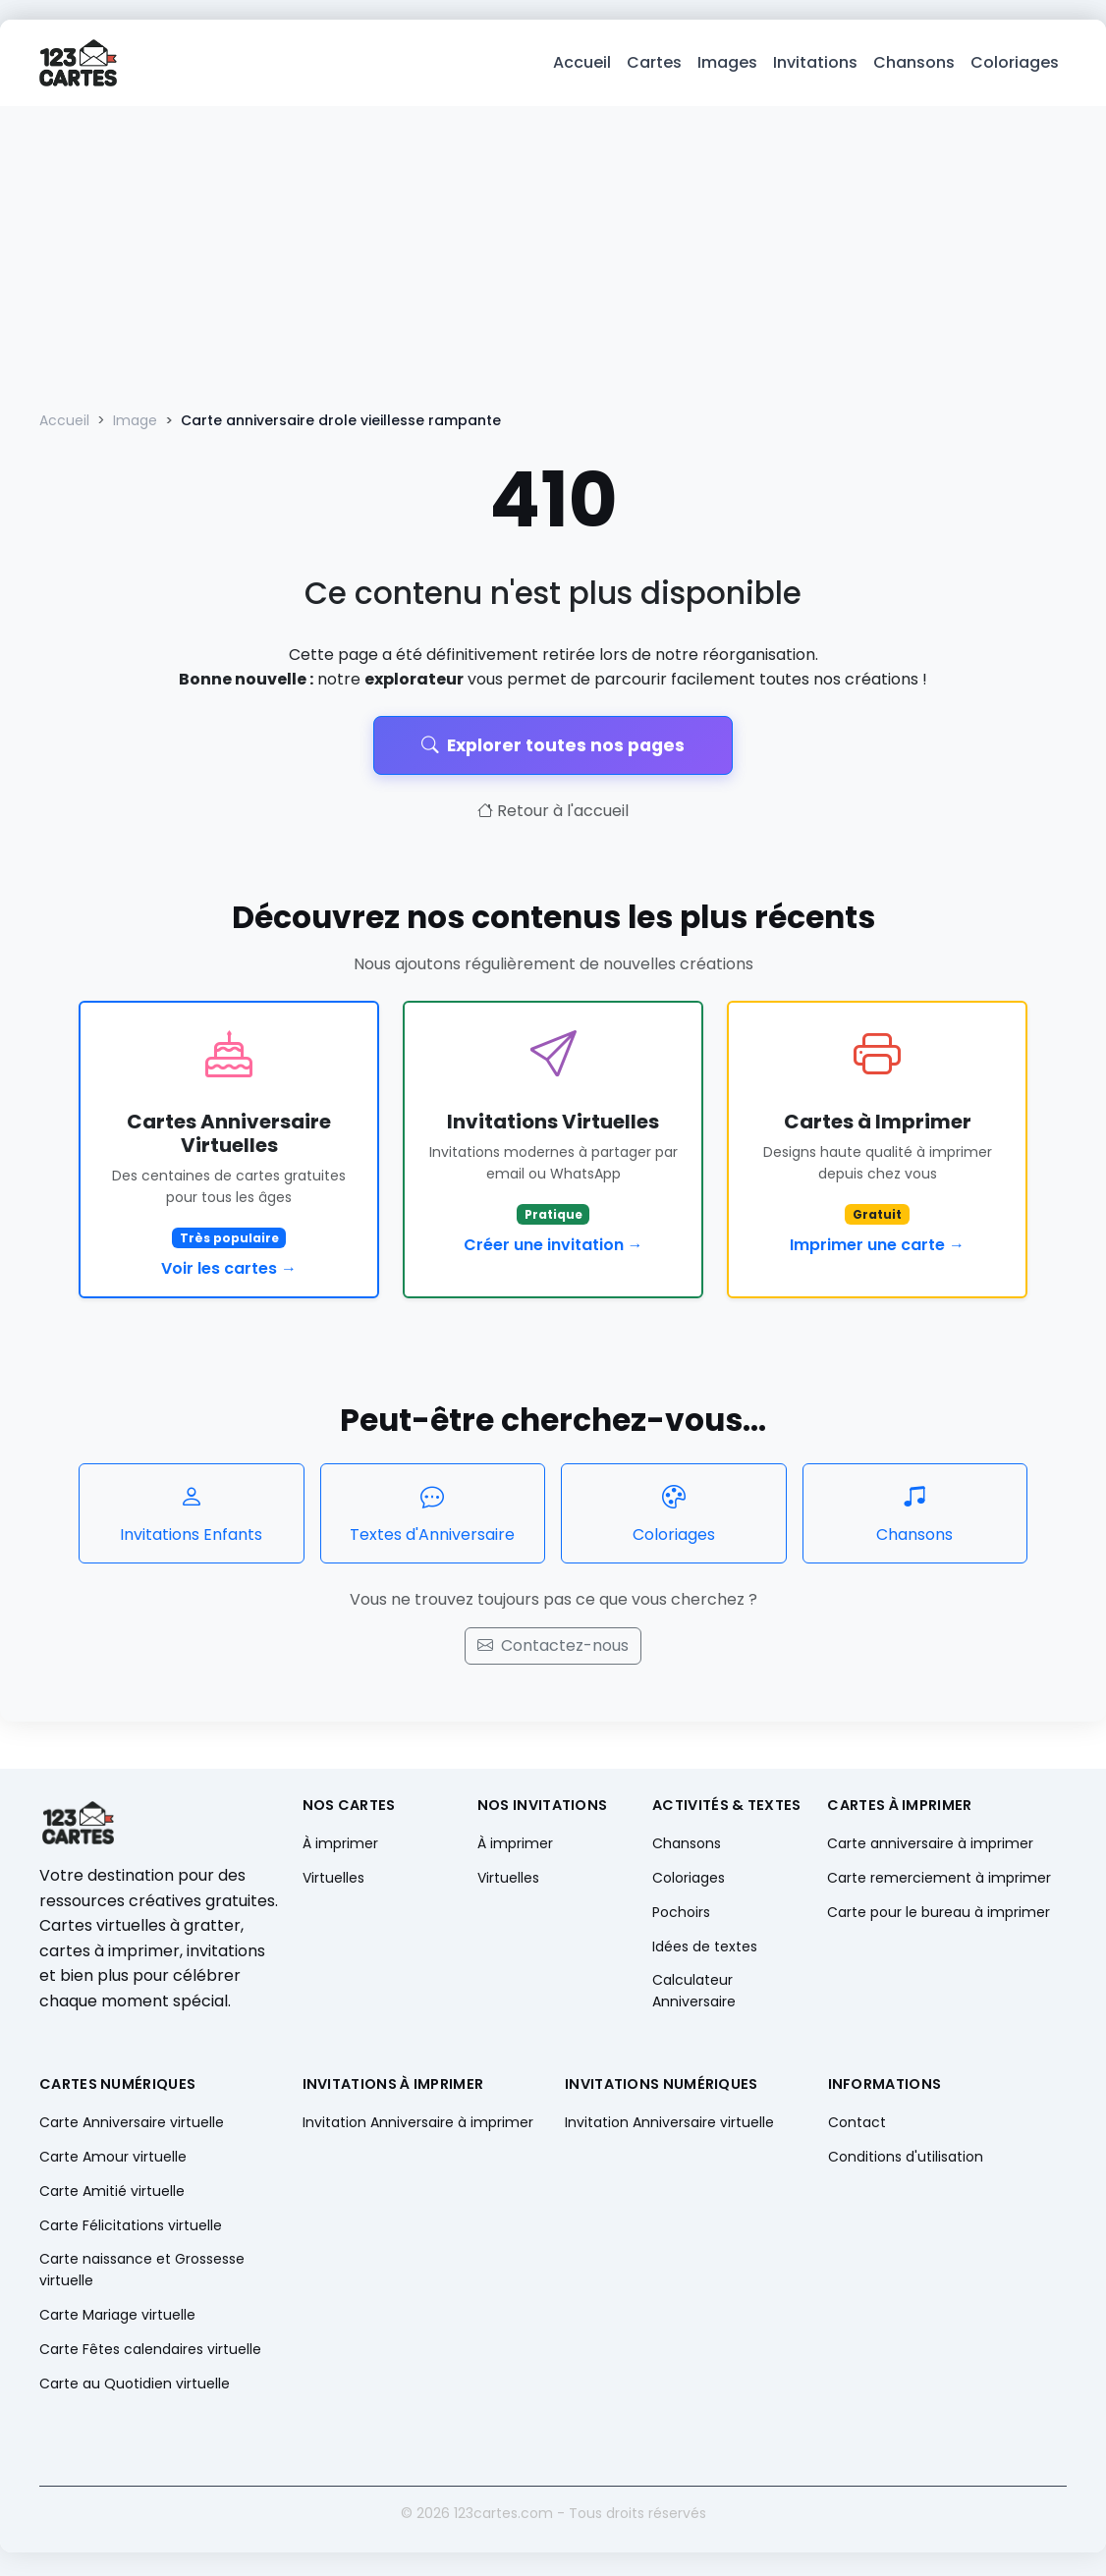 Image resolution: width=1106 pixels, height=2576 pixels. I want to click on Carte Anniversaire virtuelle, so click(131, 2125).